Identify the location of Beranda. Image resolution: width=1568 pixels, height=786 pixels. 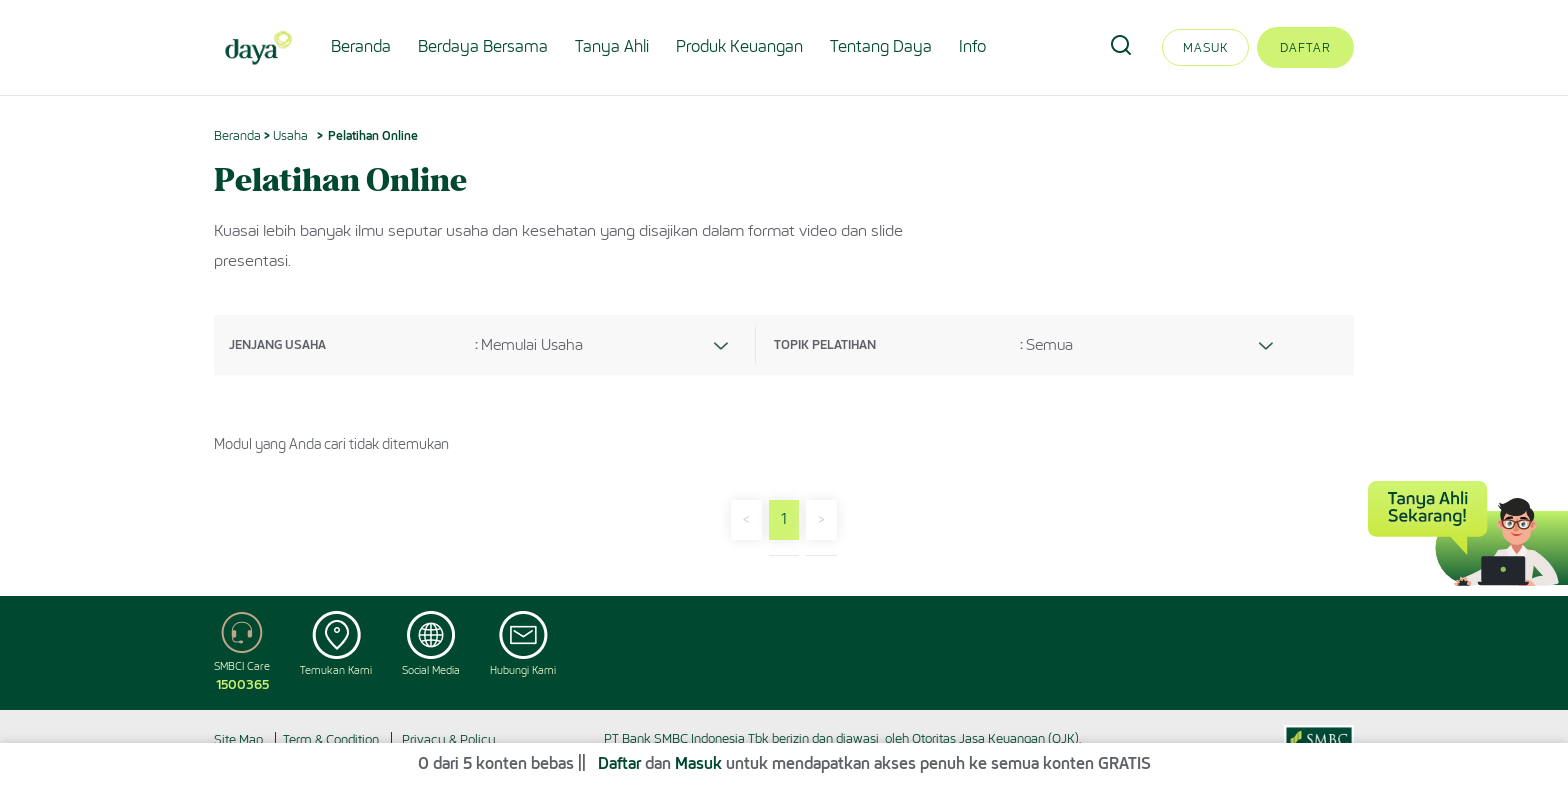
(361, 46).